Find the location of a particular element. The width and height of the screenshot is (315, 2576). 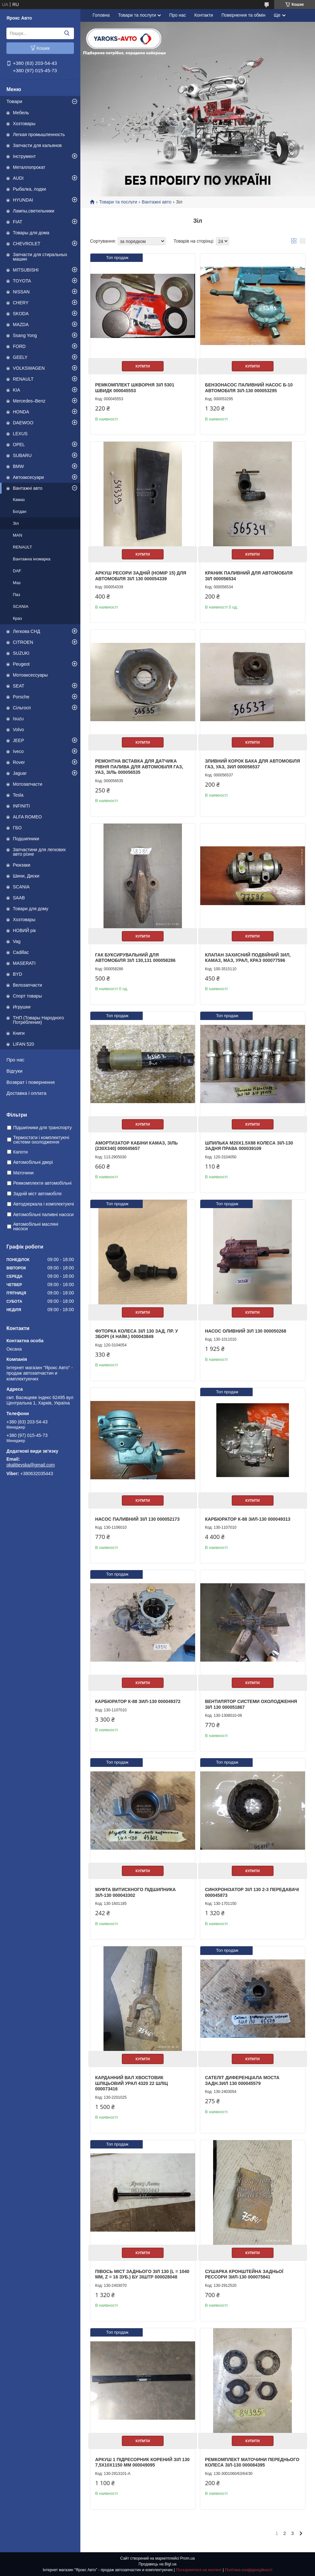

Товари is located at coordinates (14, 101).